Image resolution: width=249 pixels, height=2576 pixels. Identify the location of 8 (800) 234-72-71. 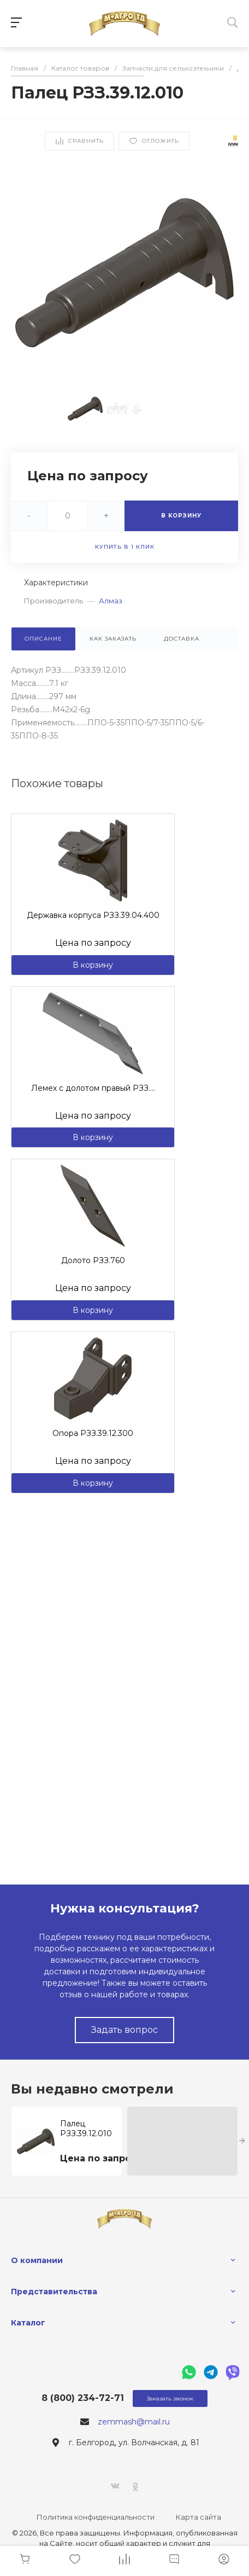
(83, 2398).